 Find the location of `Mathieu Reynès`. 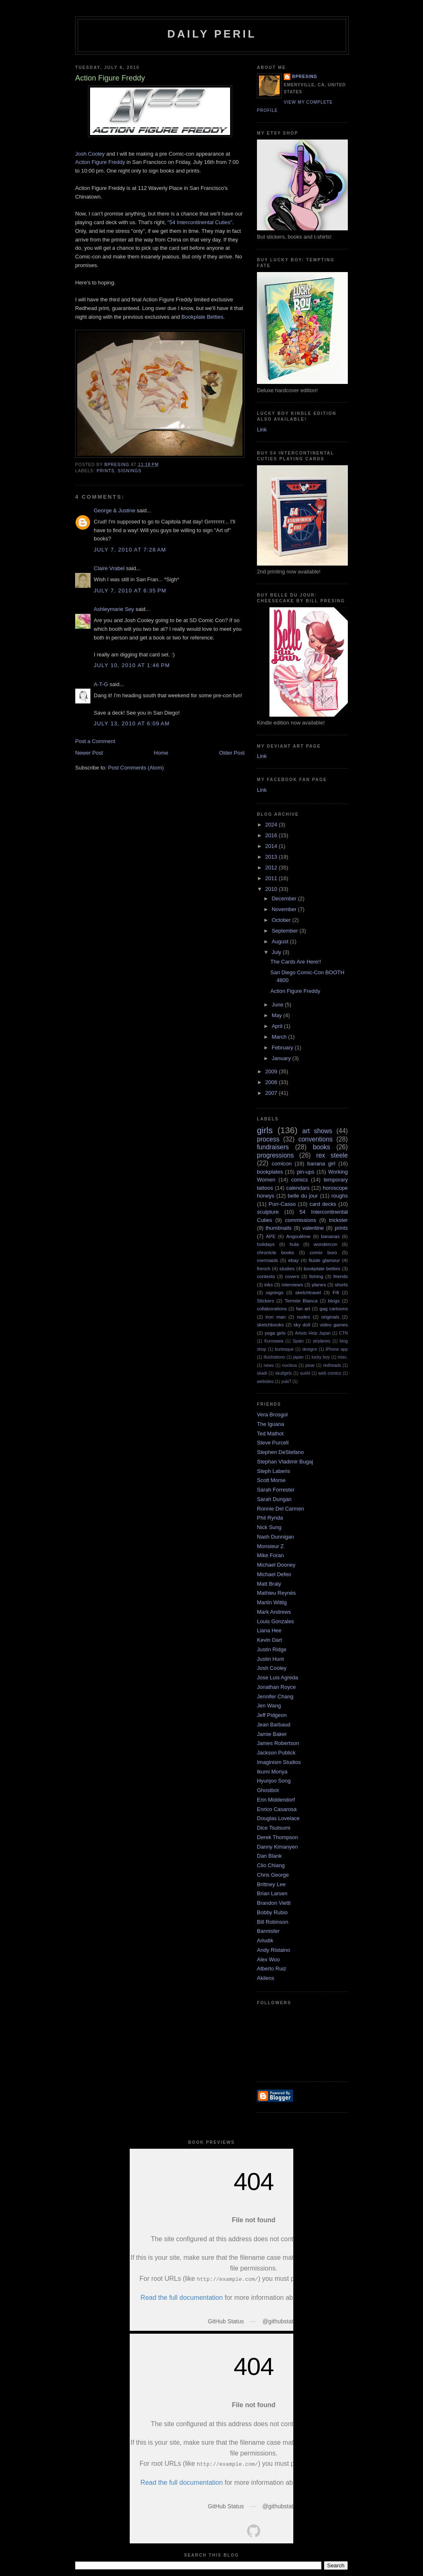

Mathieu Reynès is located at coordinates (276, 1593).